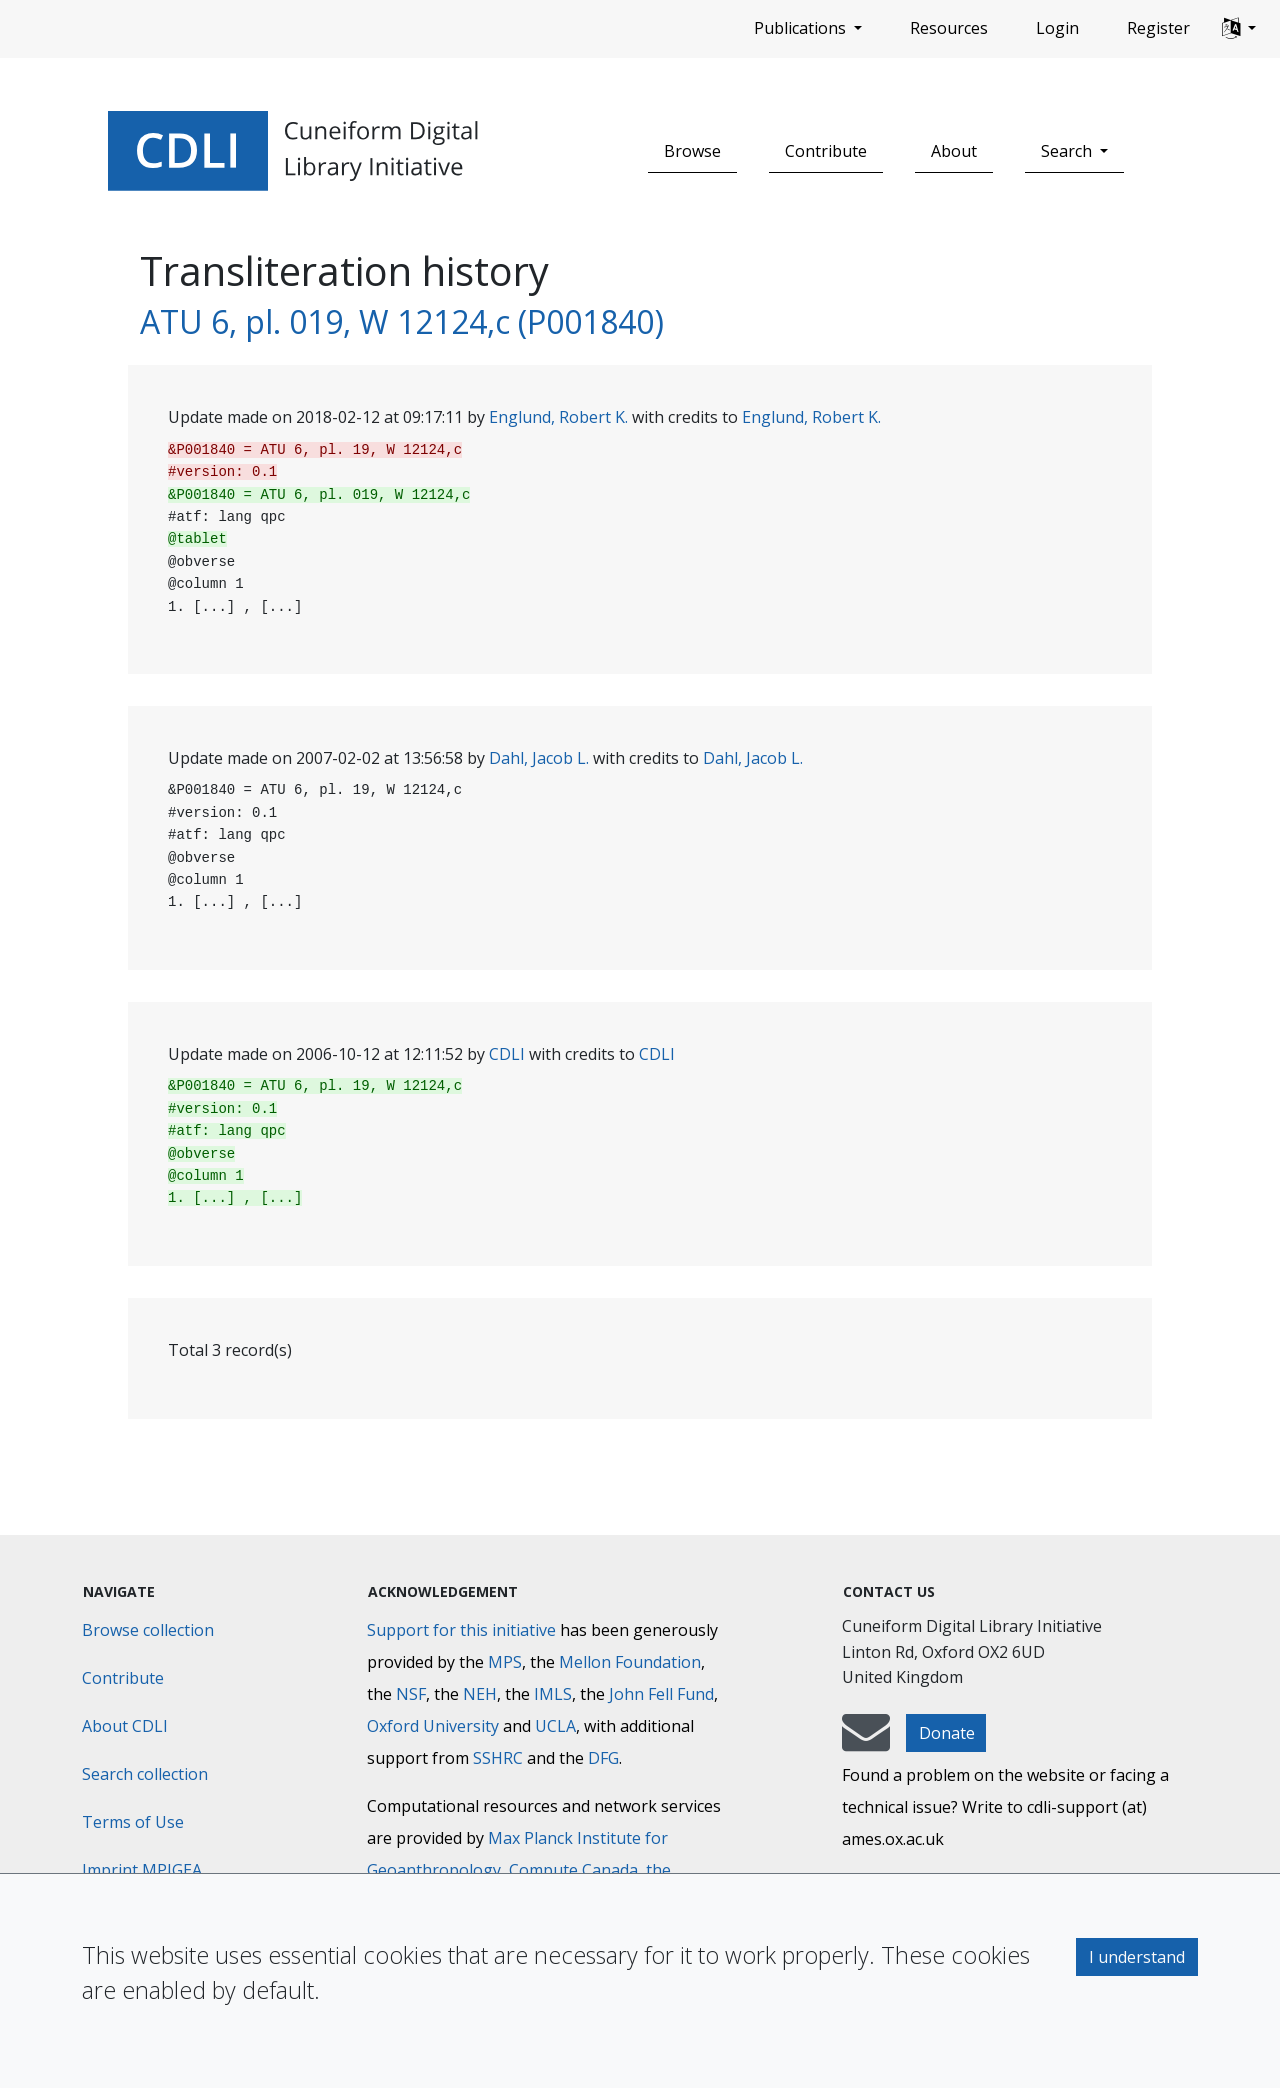  What do you see at coordinates (949, 28) in the screenshot?
I see `Resources` at bounding box center [949, 28].